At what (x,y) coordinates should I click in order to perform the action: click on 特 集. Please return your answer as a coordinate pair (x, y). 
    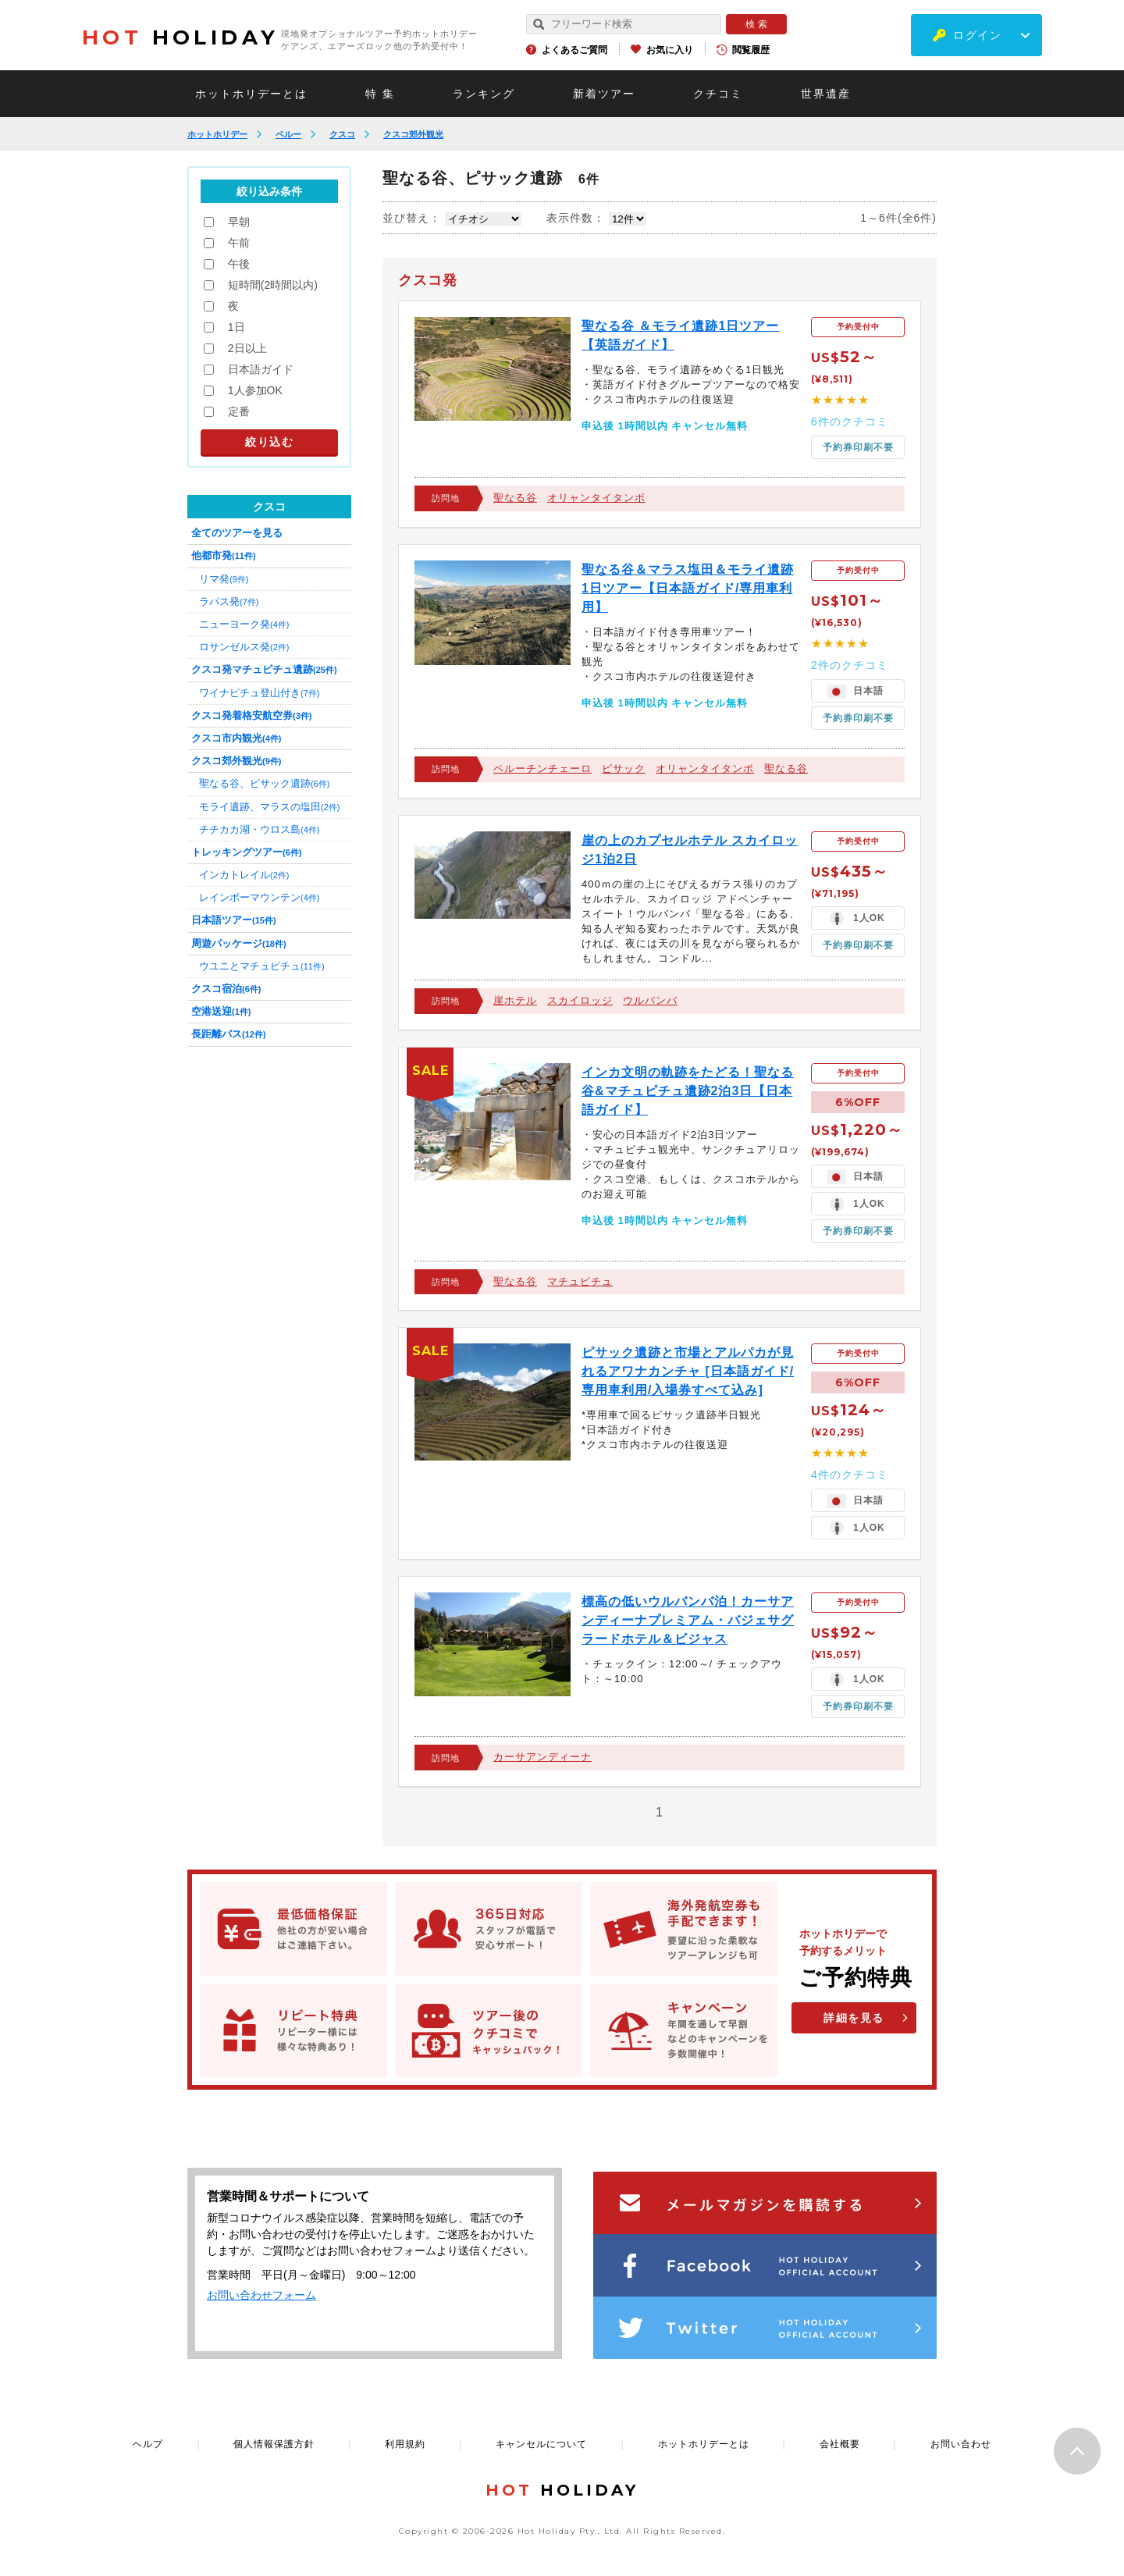
    Looking at the image, I should click on (380, 93).